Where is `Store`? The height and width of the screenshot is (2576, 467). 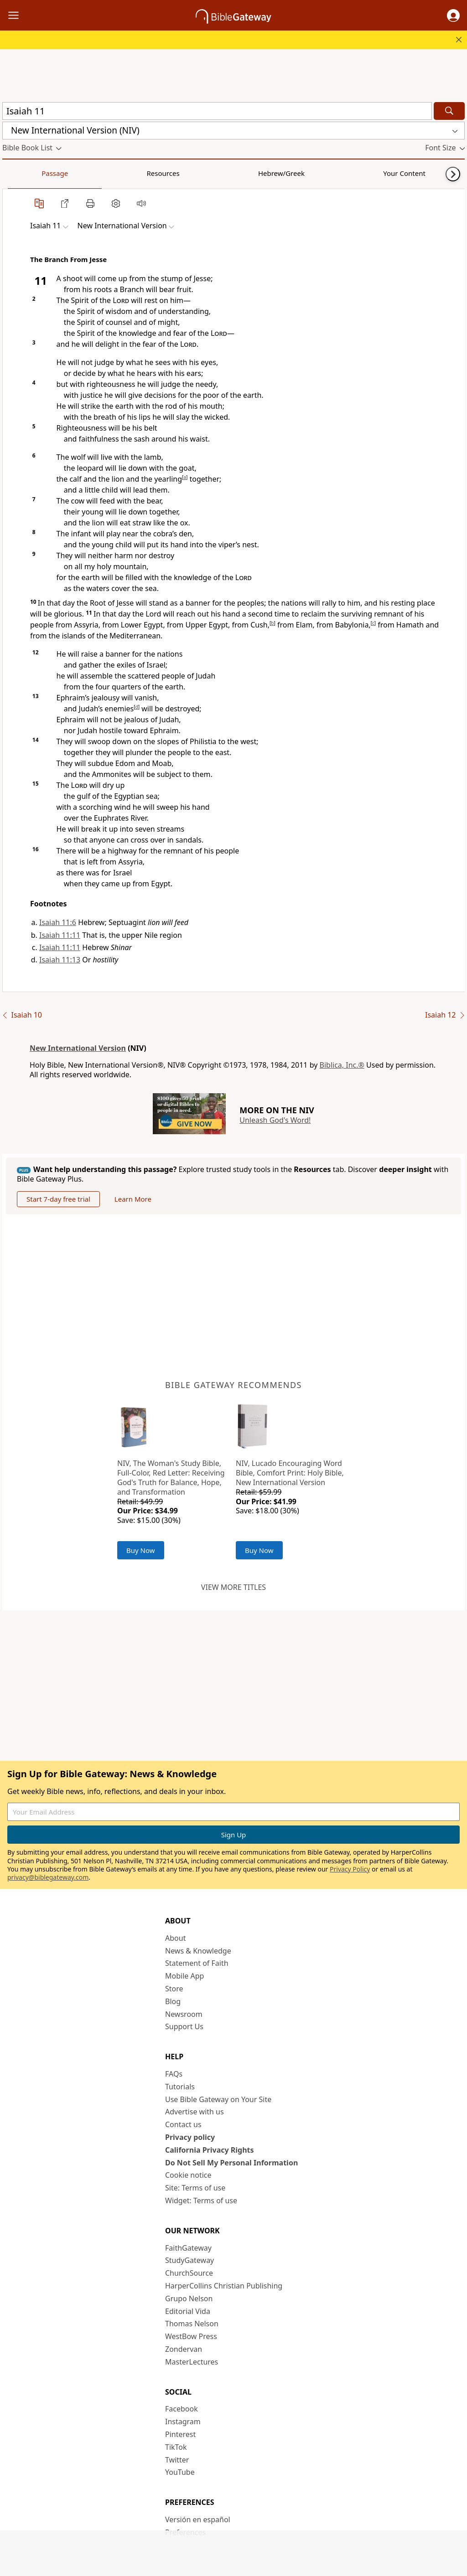 Store is located at coordinates (174, 1989).